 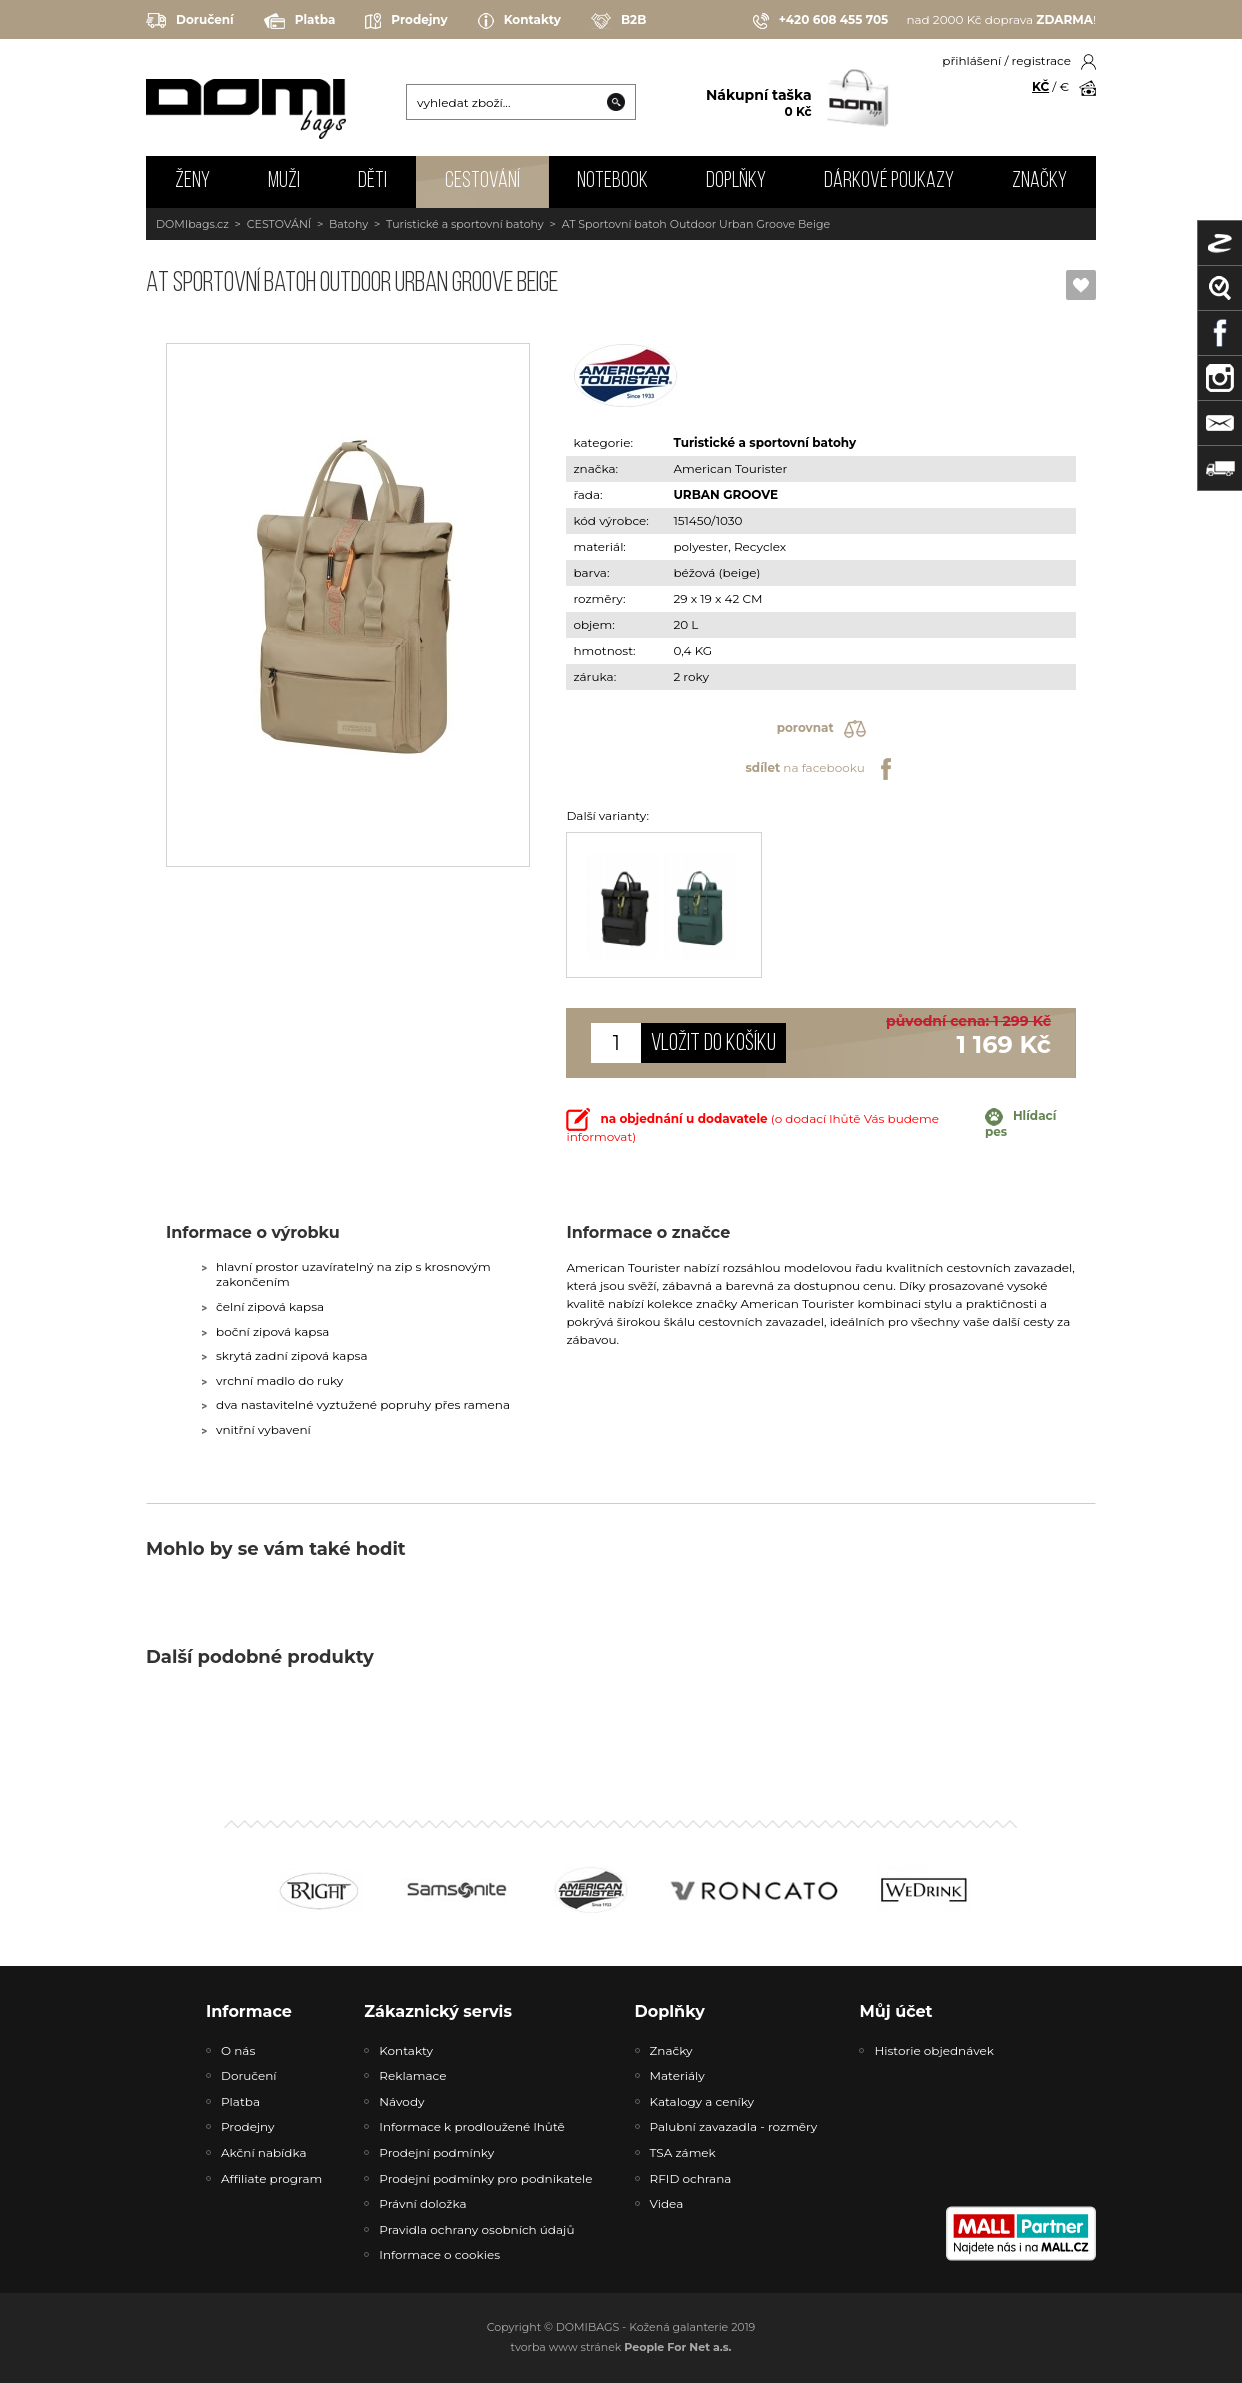 What do you see at coordinates (192, 224) in the screenshot?
I see `DOMIbags.cz` at bounding box center [192, 224].